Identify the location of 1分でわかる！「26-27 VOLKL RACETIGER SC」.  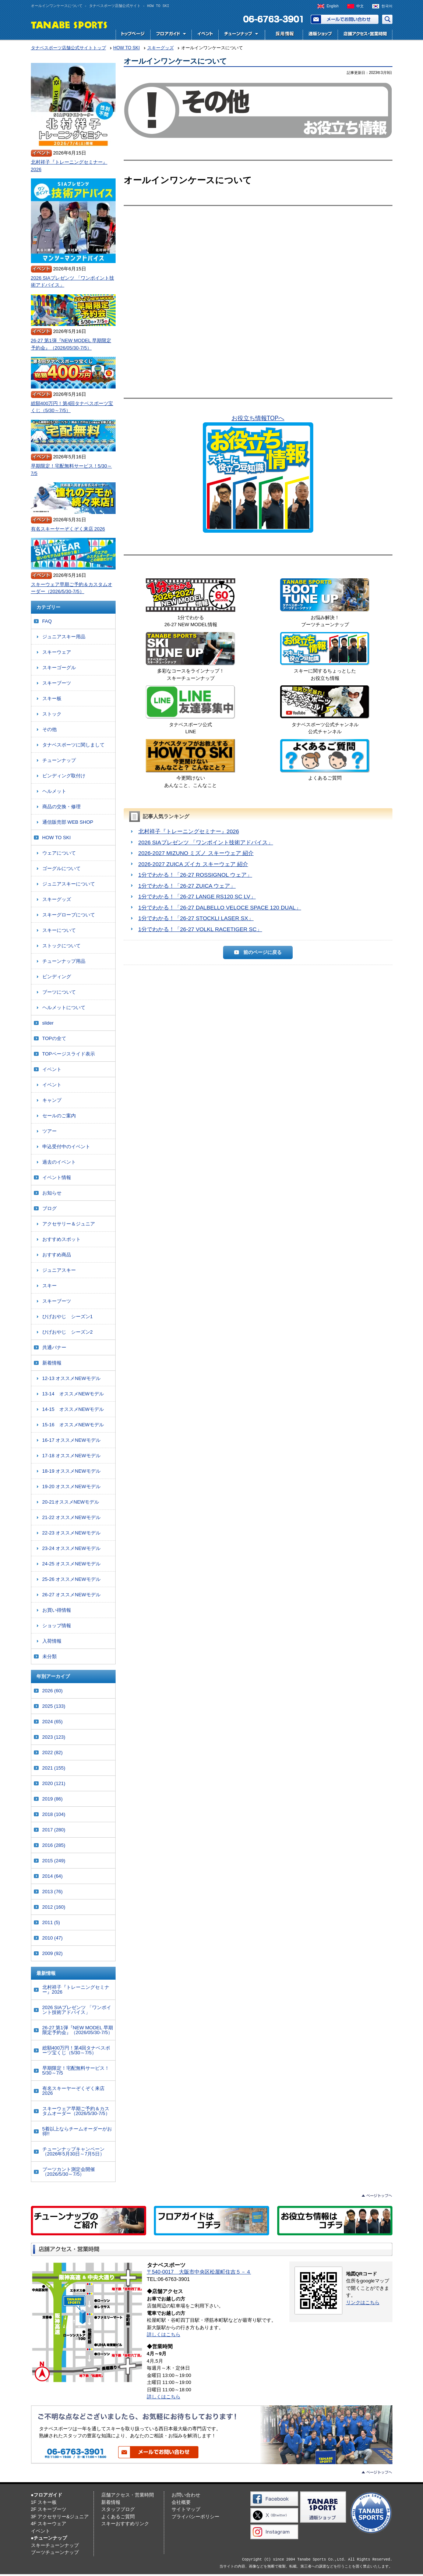
(200, 929).